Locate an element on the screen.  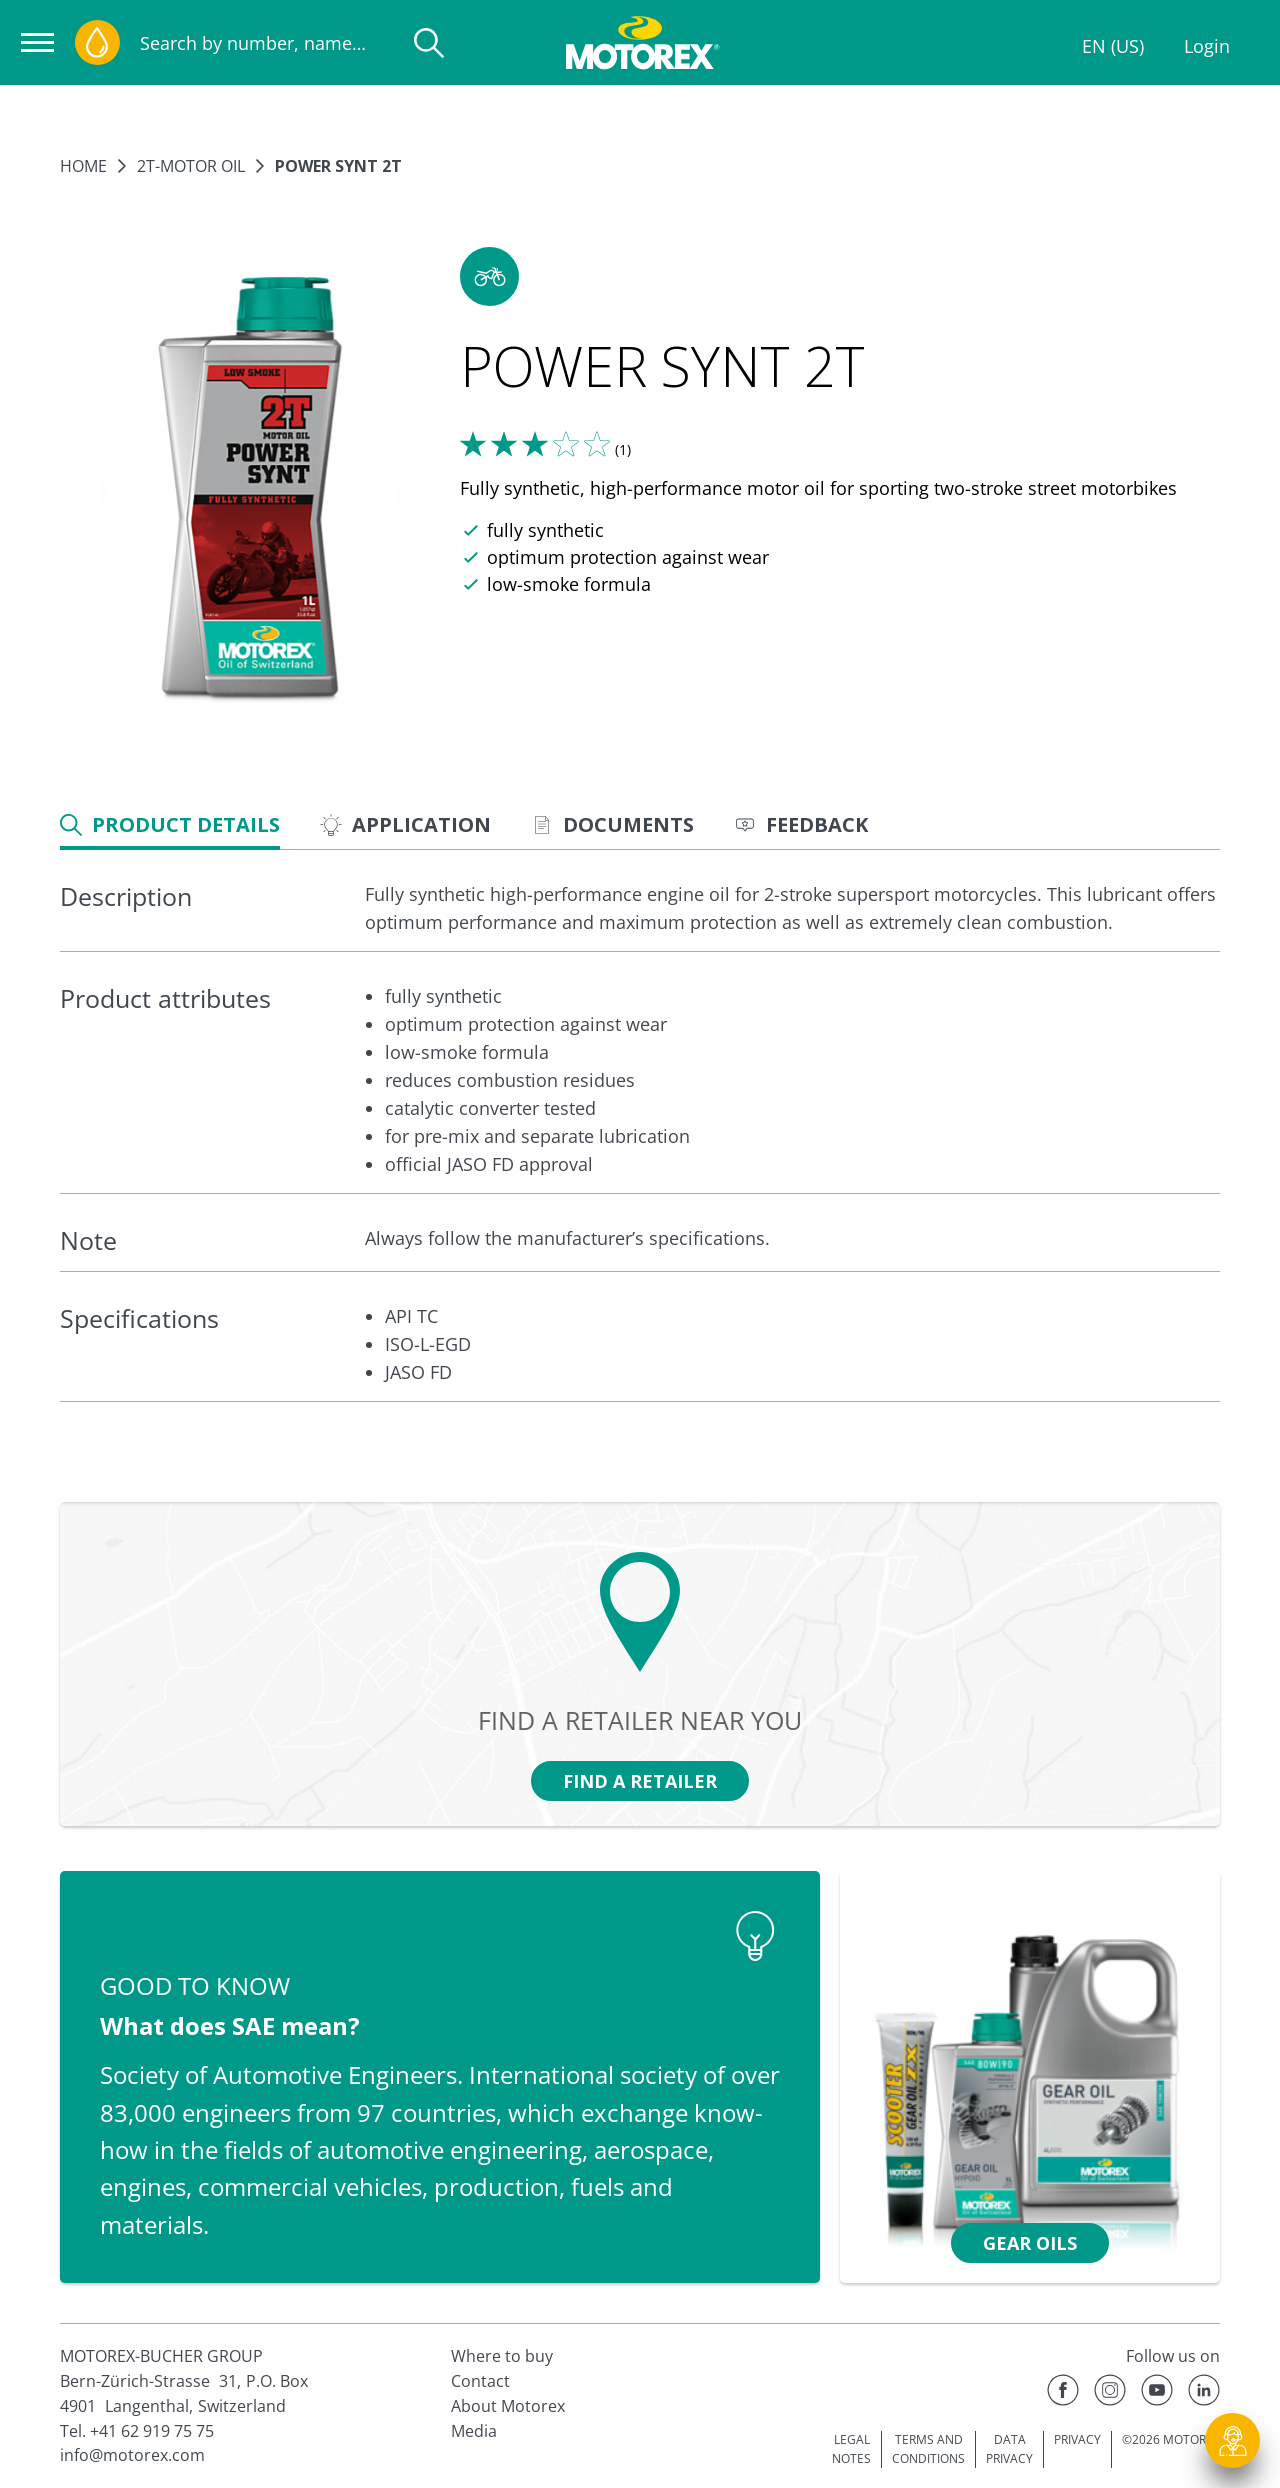
Media is located at coordinates (474, 2431).